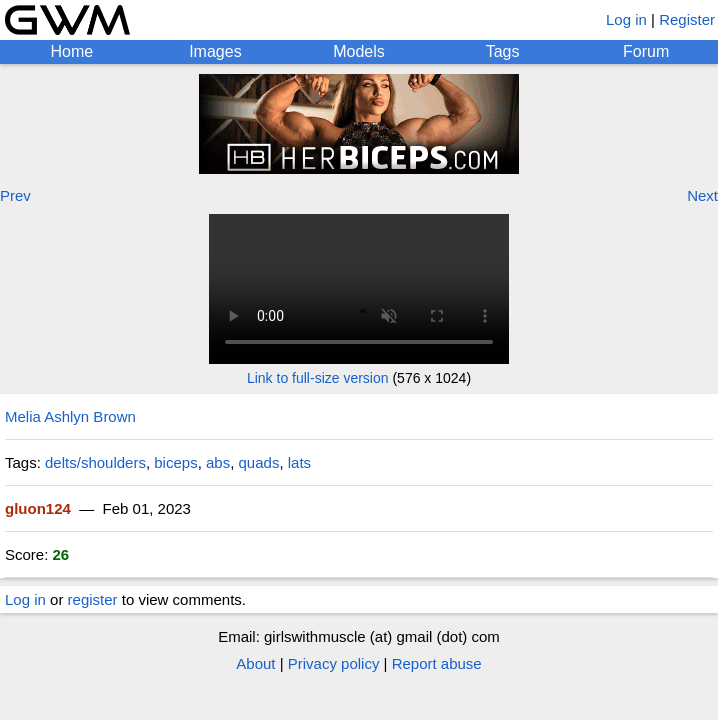  Describe the element at coordinates (259, 462) in the screenshot. I see `quads` at that location.